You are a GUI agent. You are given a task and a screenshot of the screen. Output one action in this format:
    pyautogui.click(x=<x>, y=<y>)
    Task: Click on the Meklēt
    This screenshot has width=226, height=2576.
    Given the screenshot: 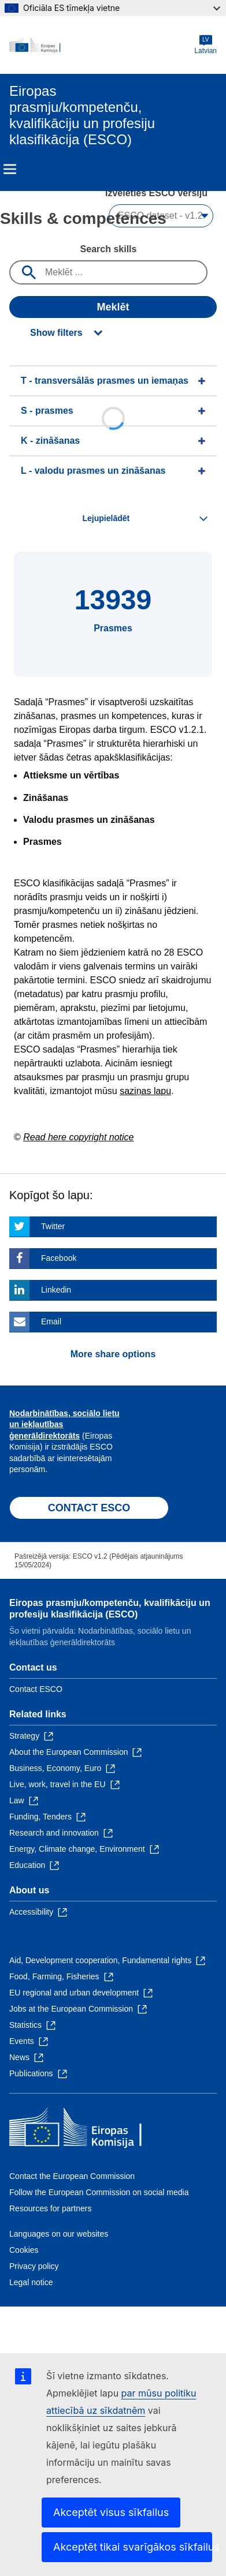 What is the action you would take?
    pyautogui.click(x=113, y=307)
    